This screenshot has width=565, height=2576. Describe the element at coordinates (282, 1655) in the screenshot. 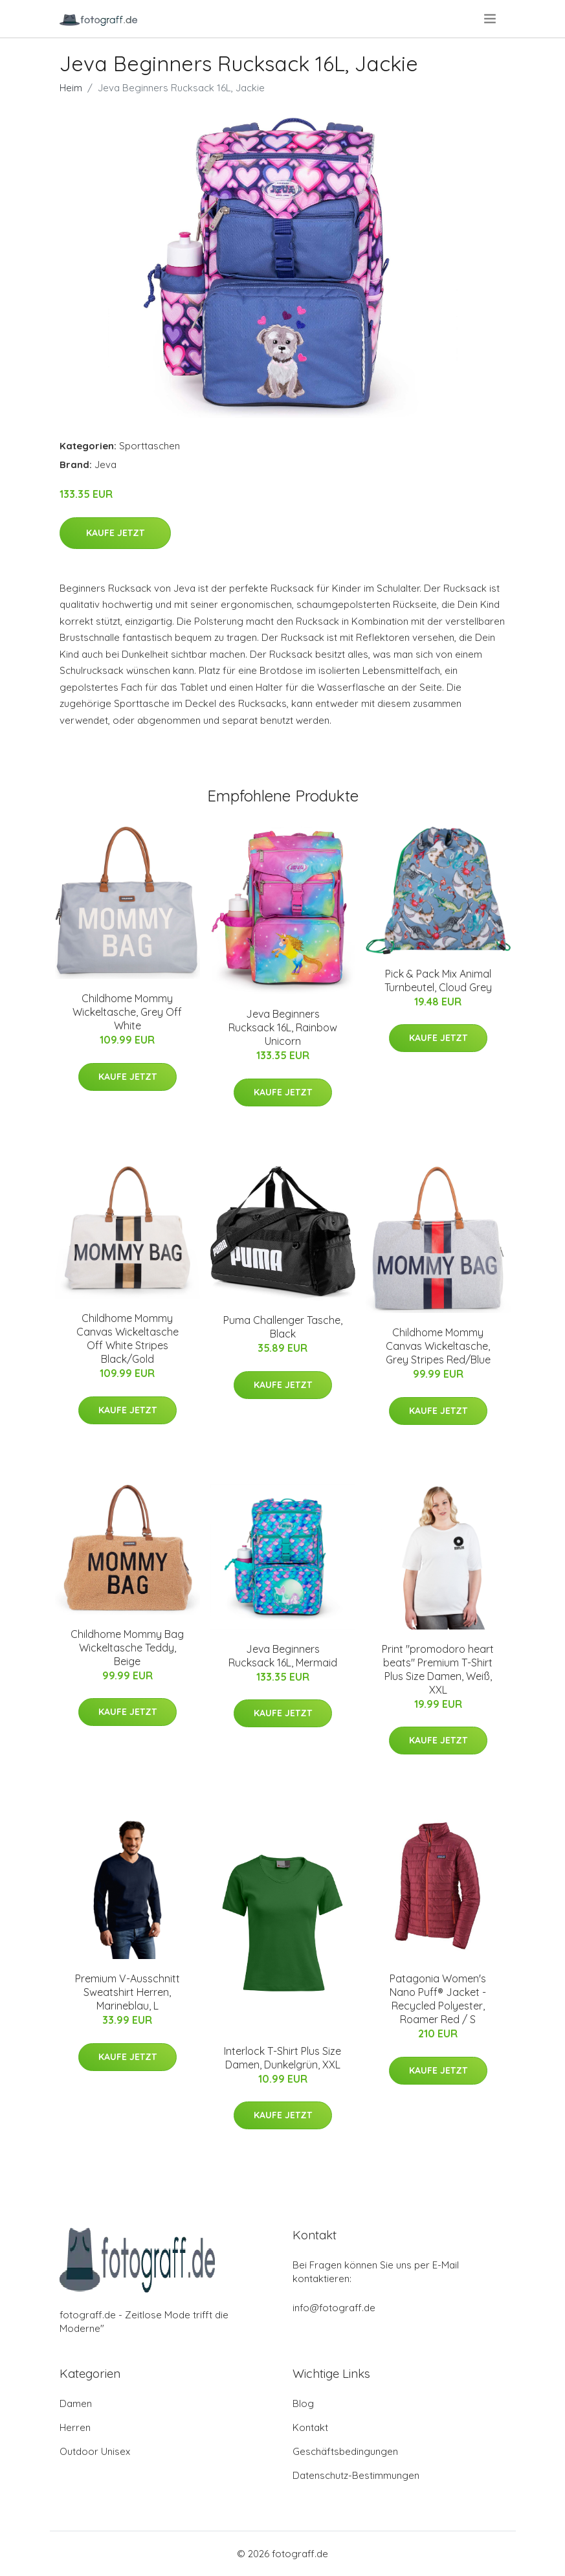

I see `Jeva Beginners Rucksack 16L, Mermaid` at that location.